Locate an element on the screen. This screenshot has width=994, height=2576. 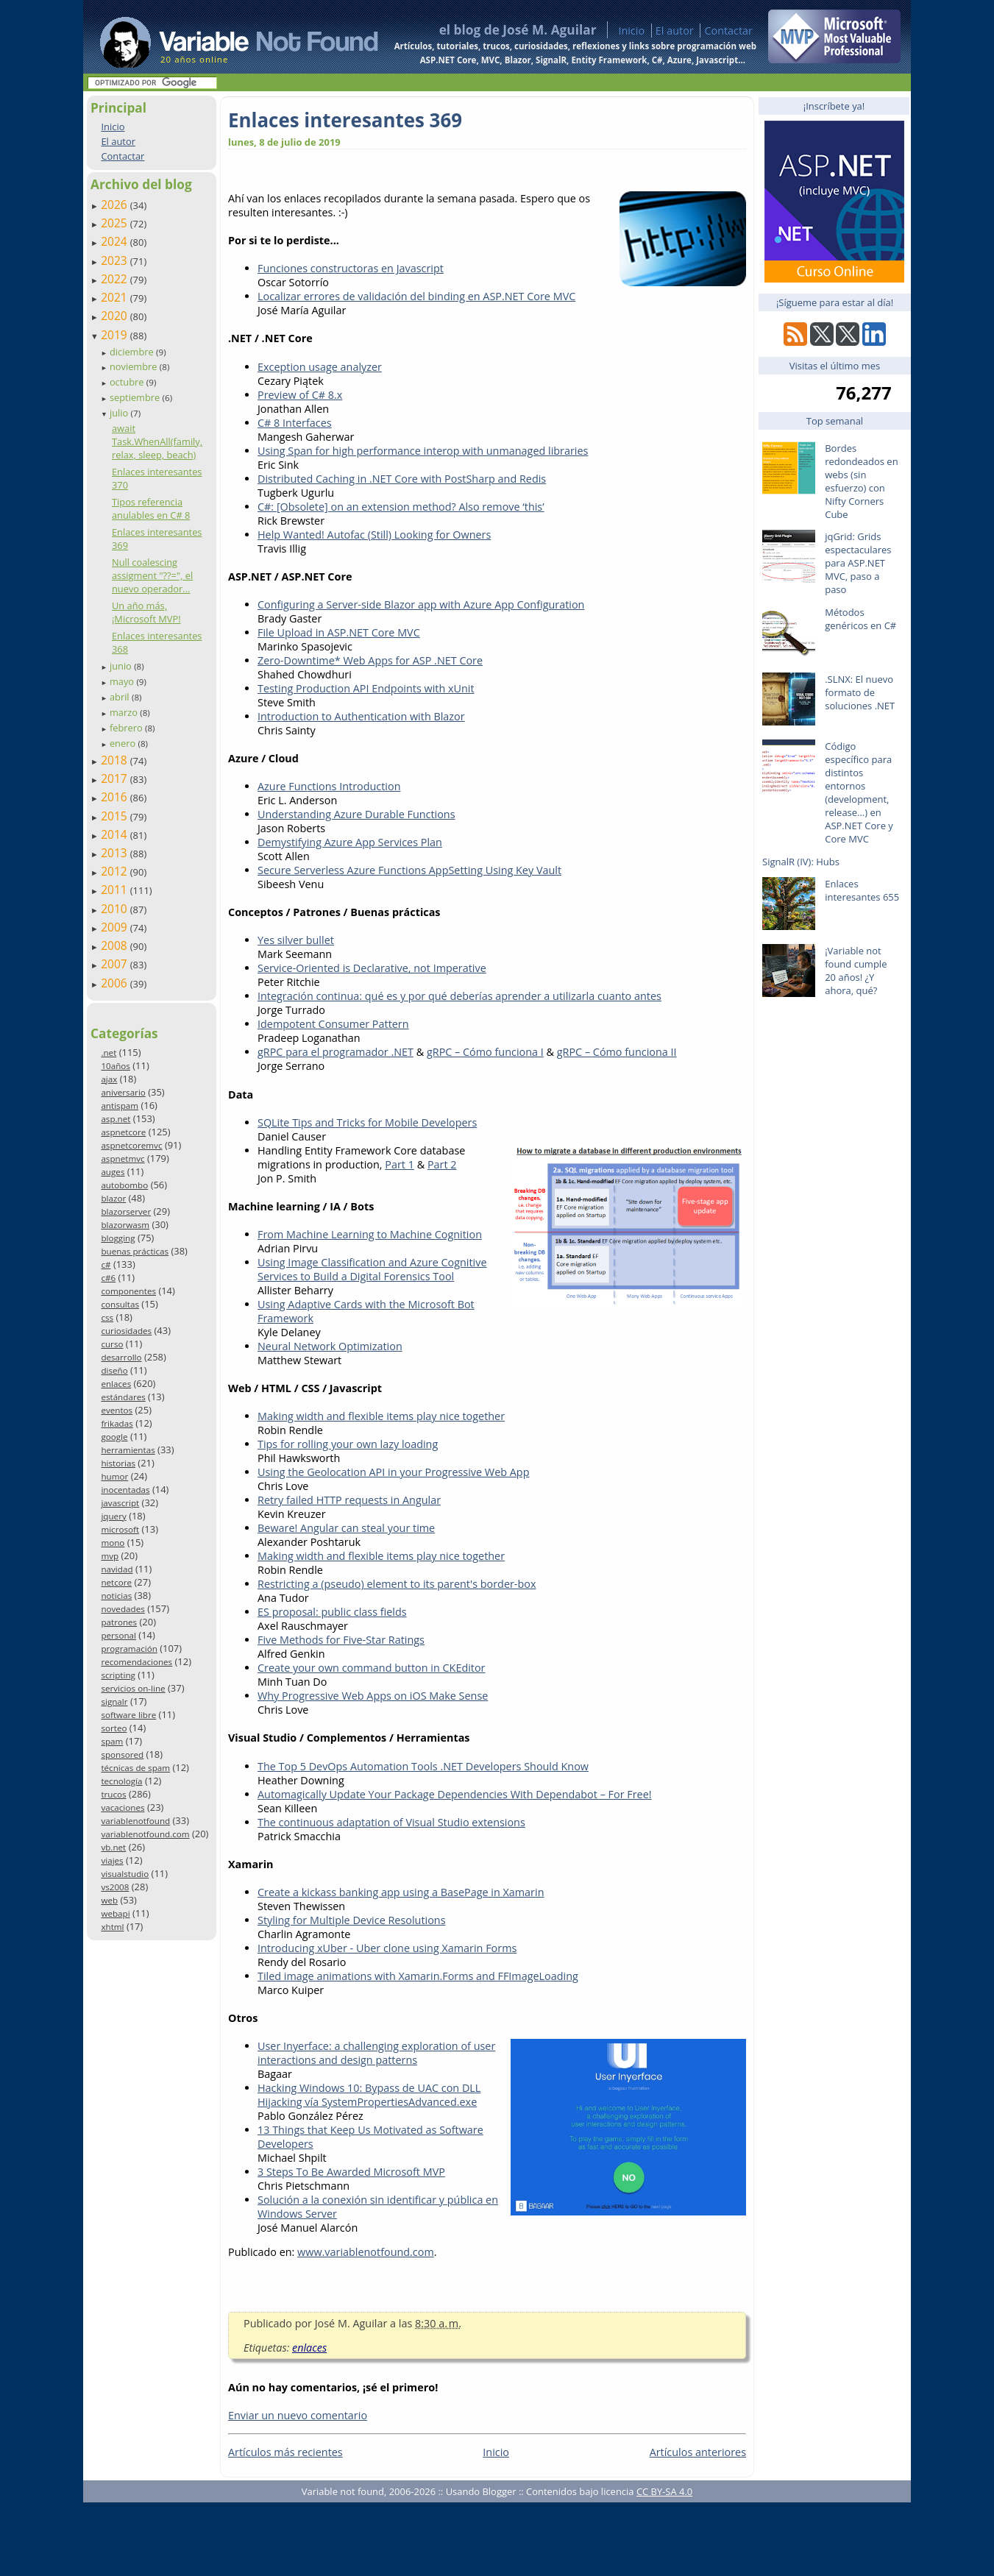
2016 is located at coordinates (115, 797).